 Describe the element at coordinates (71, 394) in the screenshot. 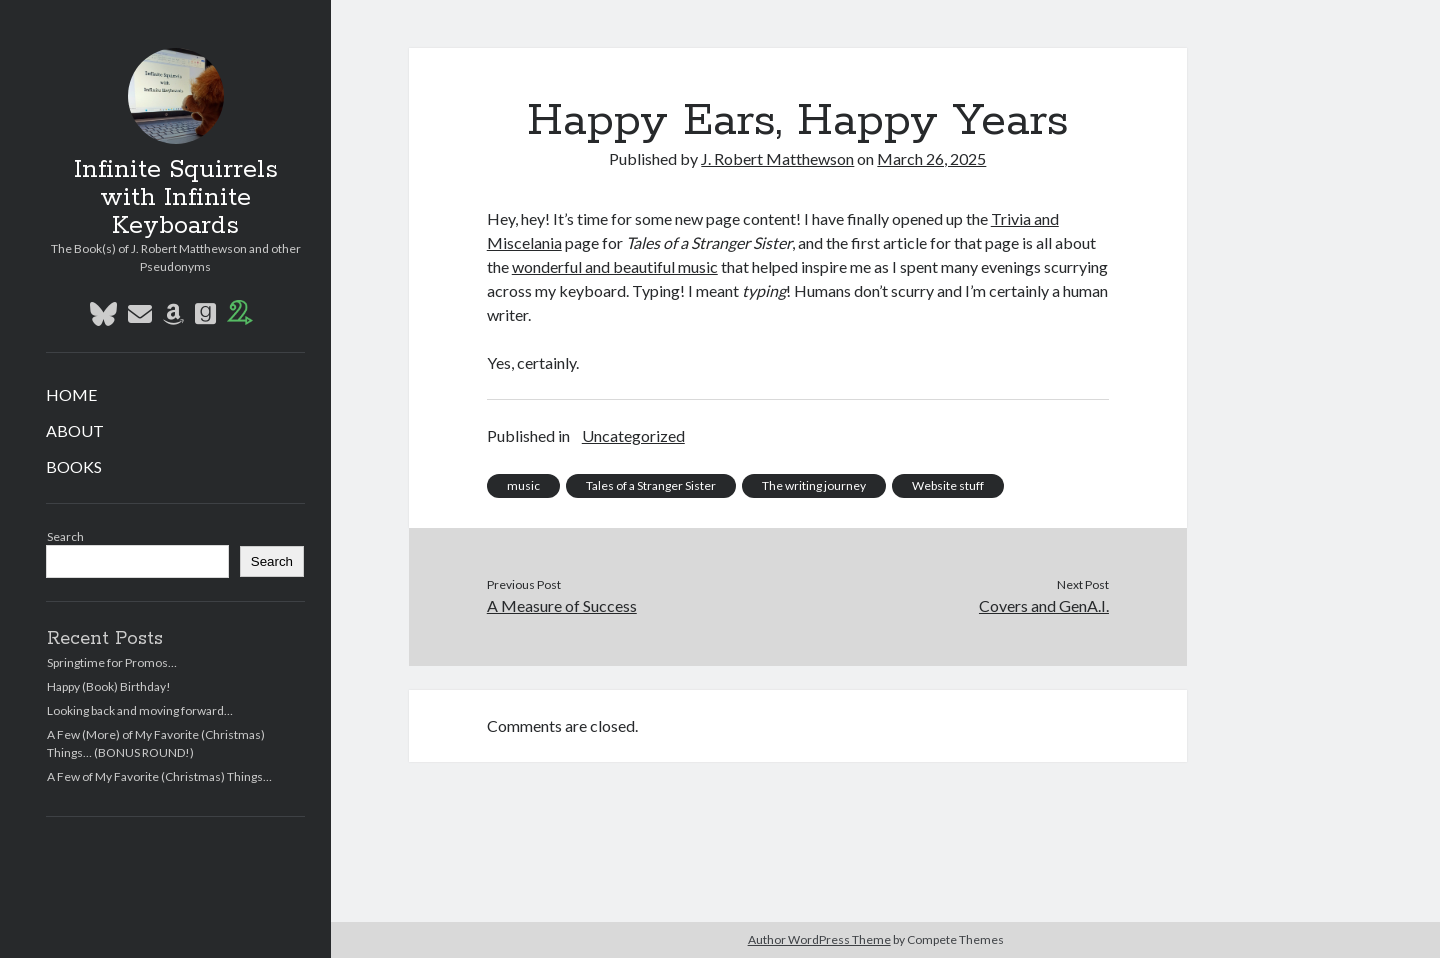

I see `HOME` at that location.